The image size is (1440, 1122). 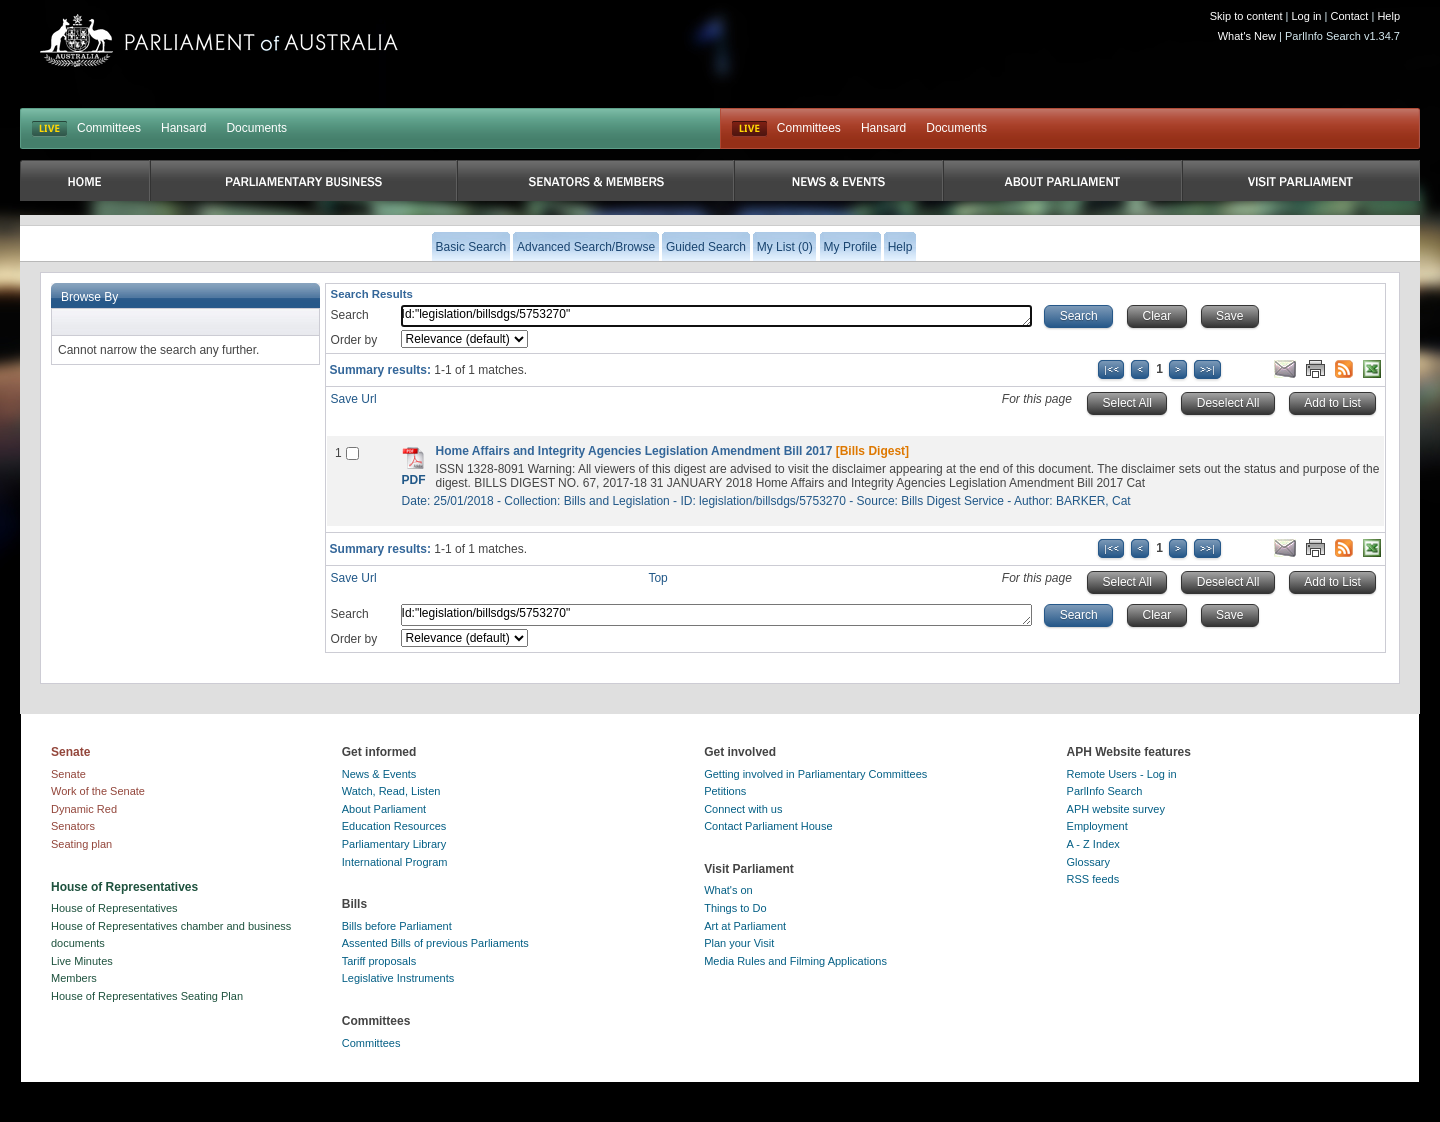 What do you see at coordinates (219, 40) in the screenshot?
I see `Parliament of Australia` at bounding box center [219, 40].